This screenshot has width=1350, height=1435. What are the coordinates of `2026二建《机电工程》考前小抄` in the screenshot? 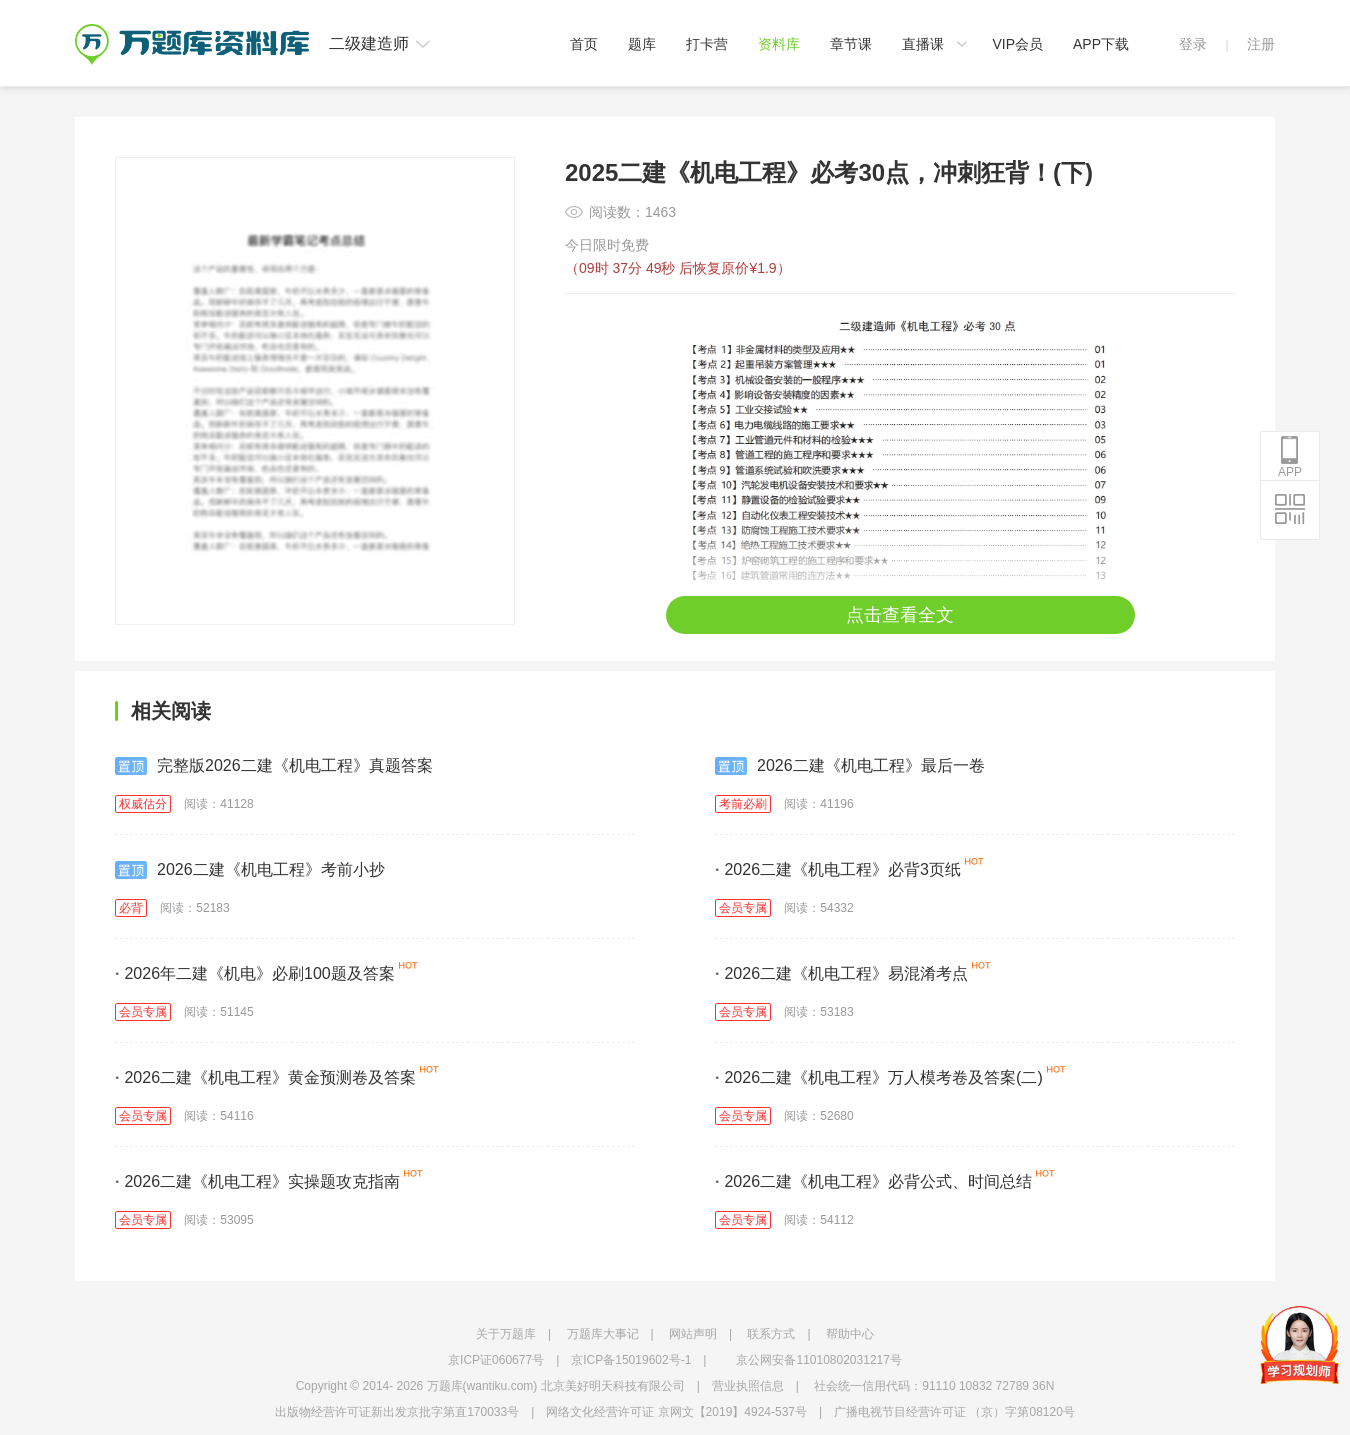 It's located at (250, 870).